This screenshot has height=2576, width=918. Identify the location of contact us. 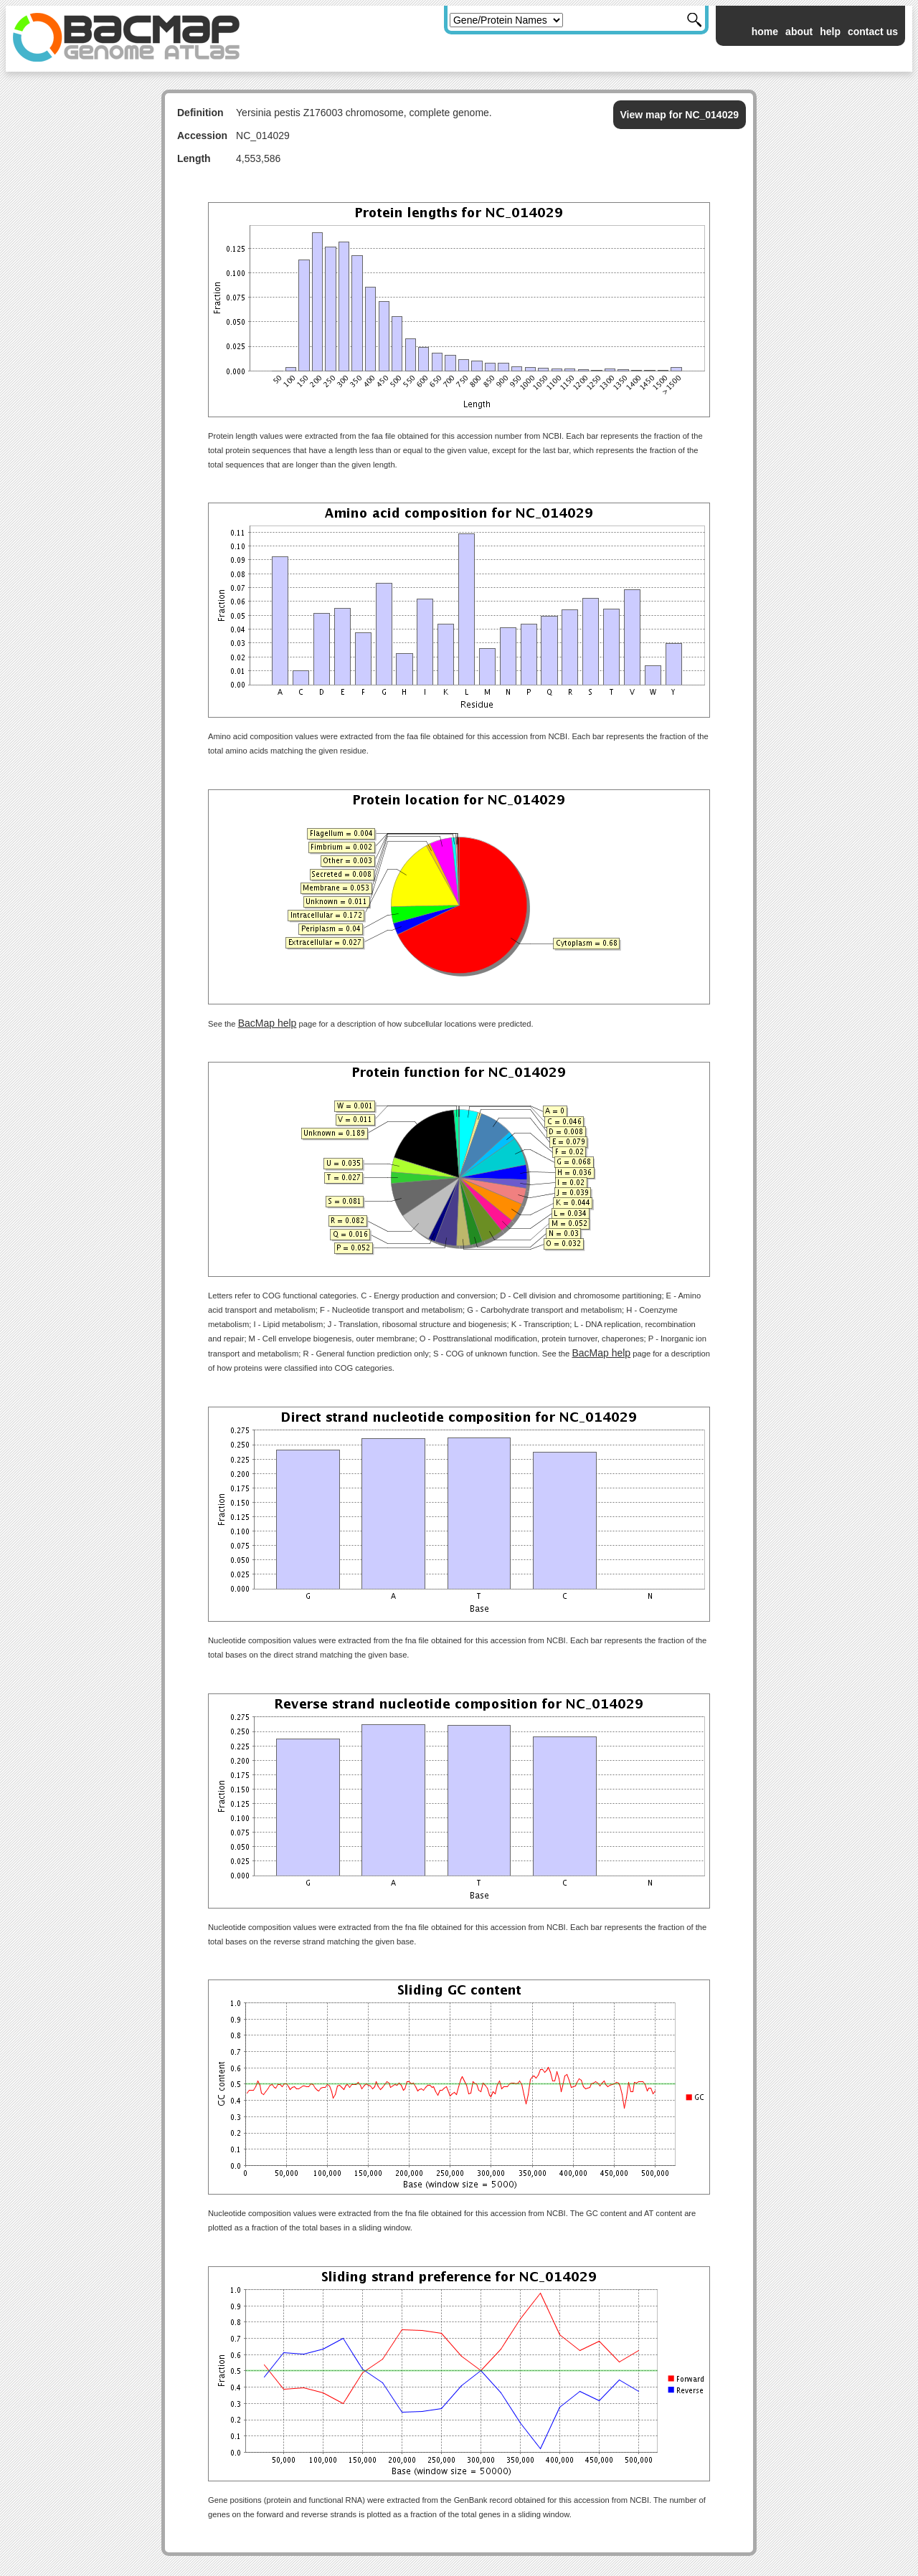
(873, 31).